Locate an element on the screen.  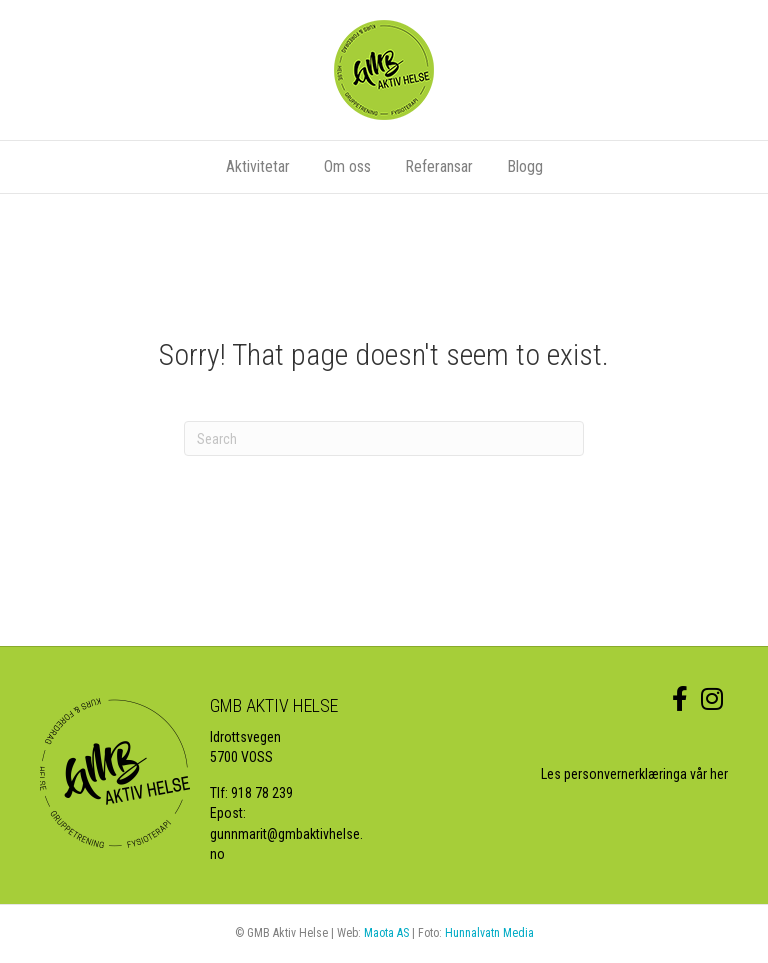
Om oss is located at coordinates (347, 166).